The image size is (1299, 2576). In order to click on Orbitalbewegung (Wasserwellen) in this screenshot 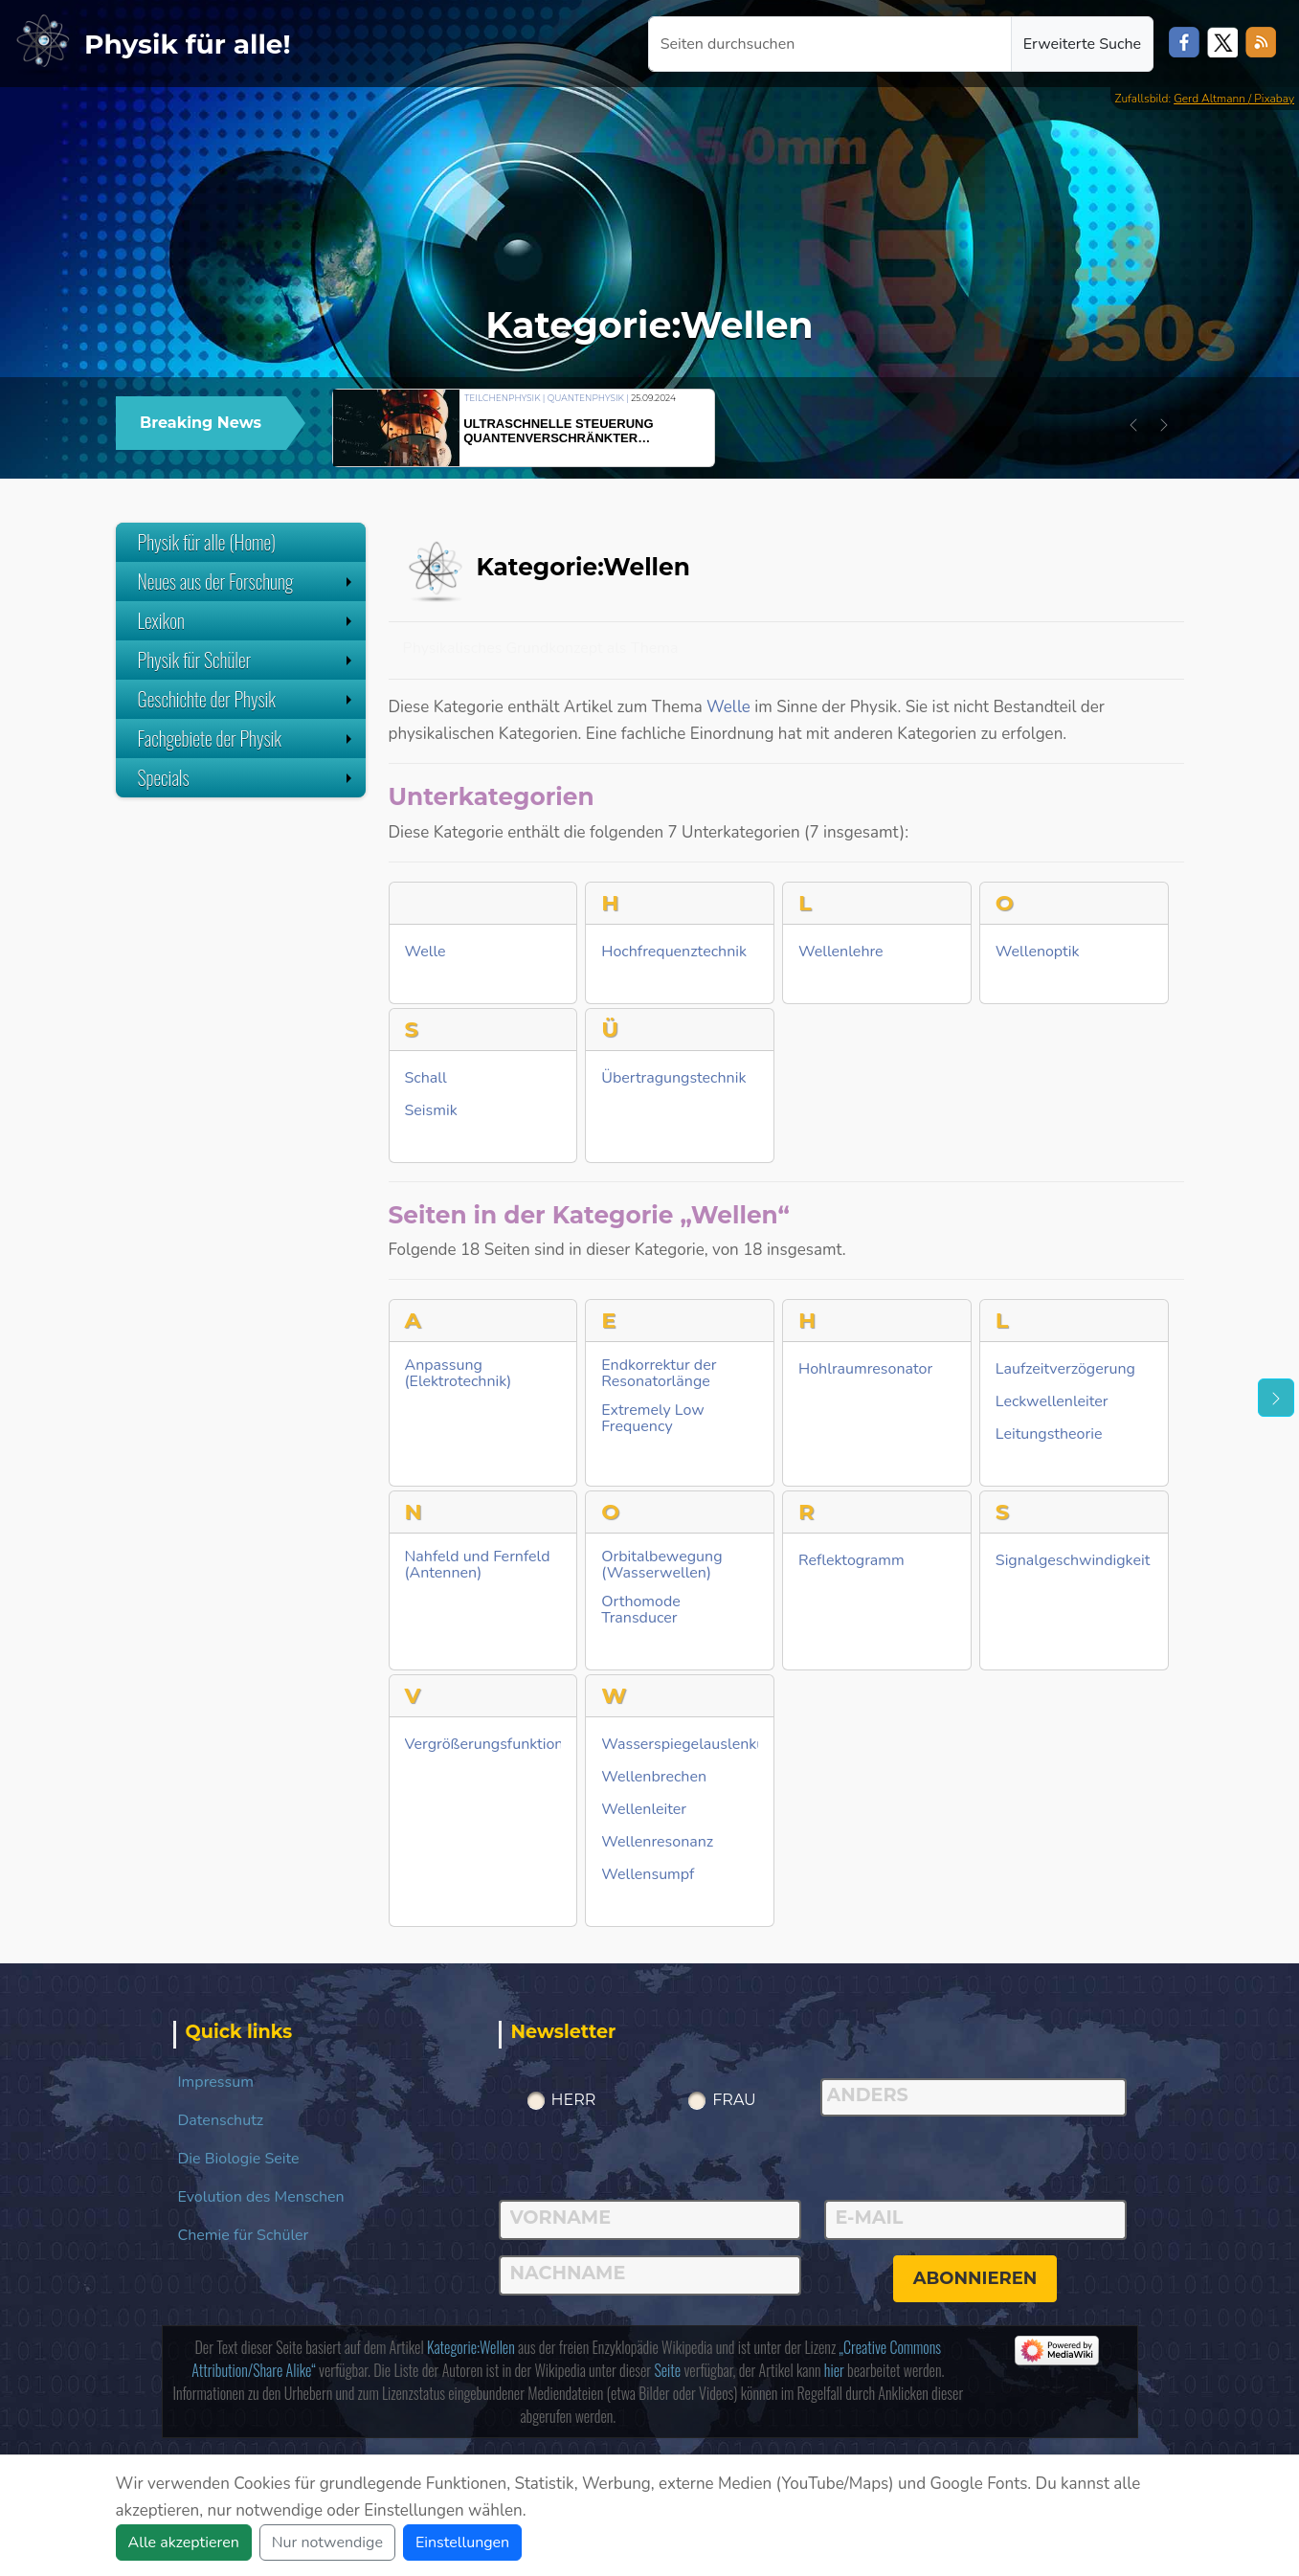, I will do `click(661, 1565)`.